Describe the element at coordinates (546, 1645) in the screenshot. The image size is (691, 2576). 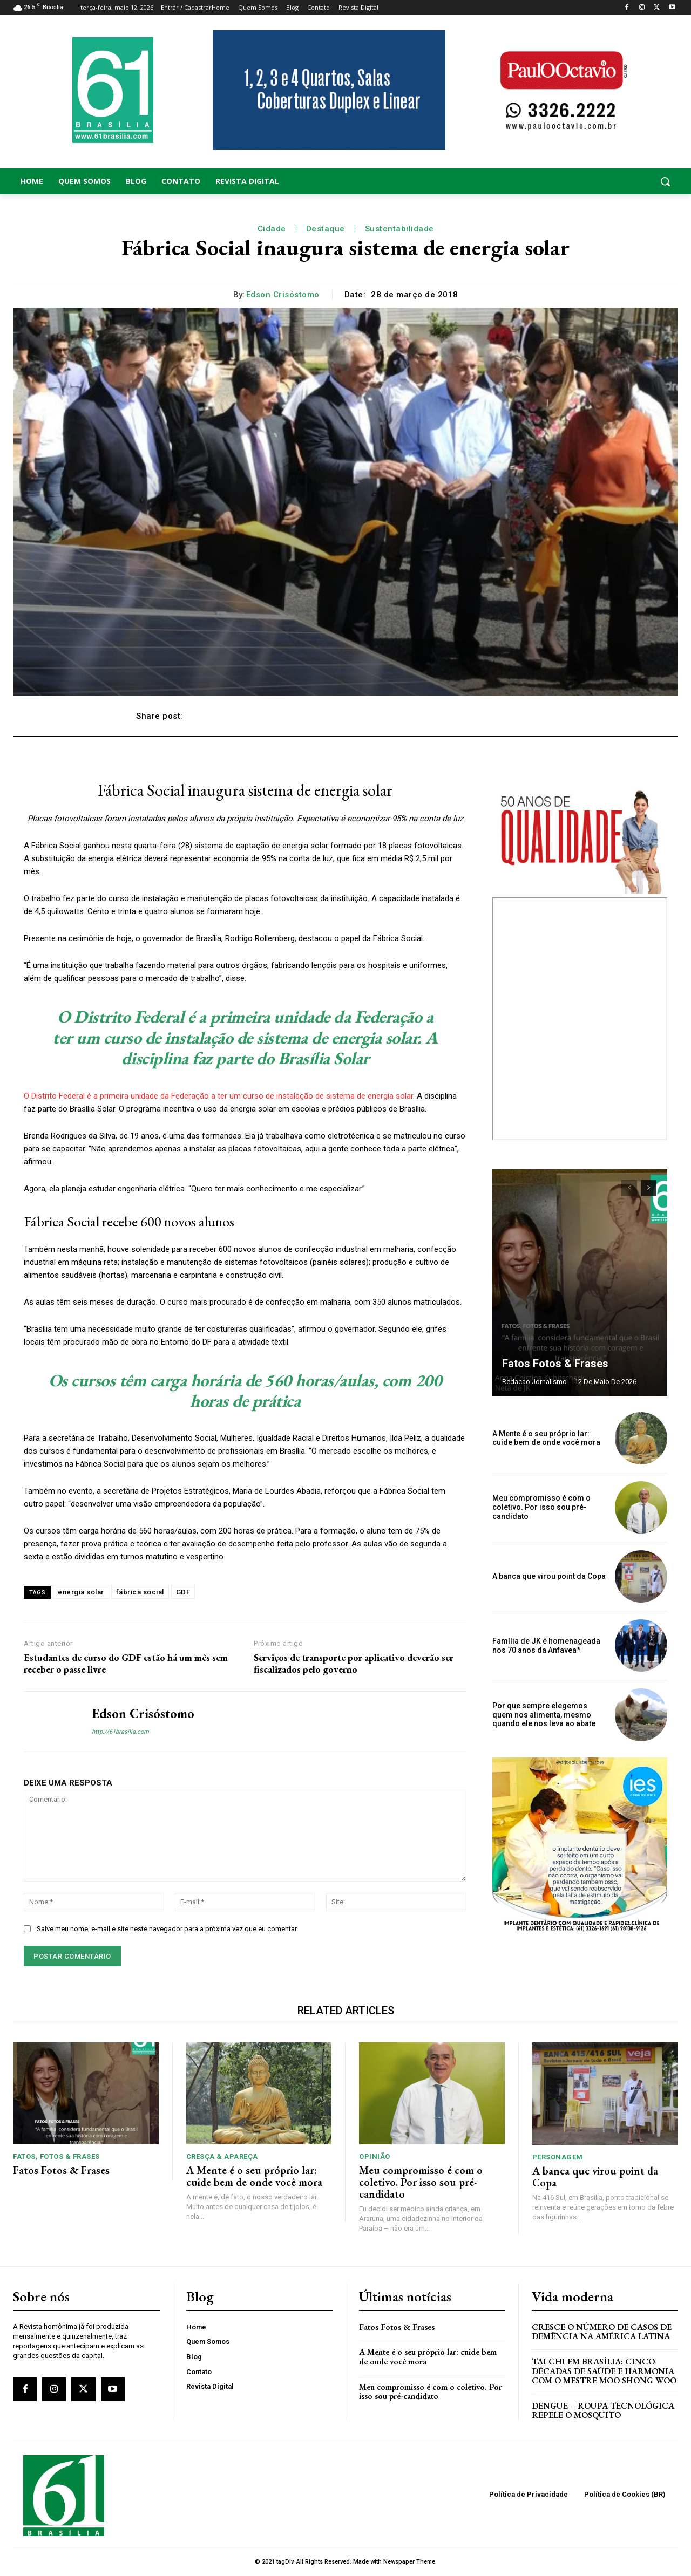
I see `Família de JK é homenageada nos 70 anos da Anfavea*` at that location.